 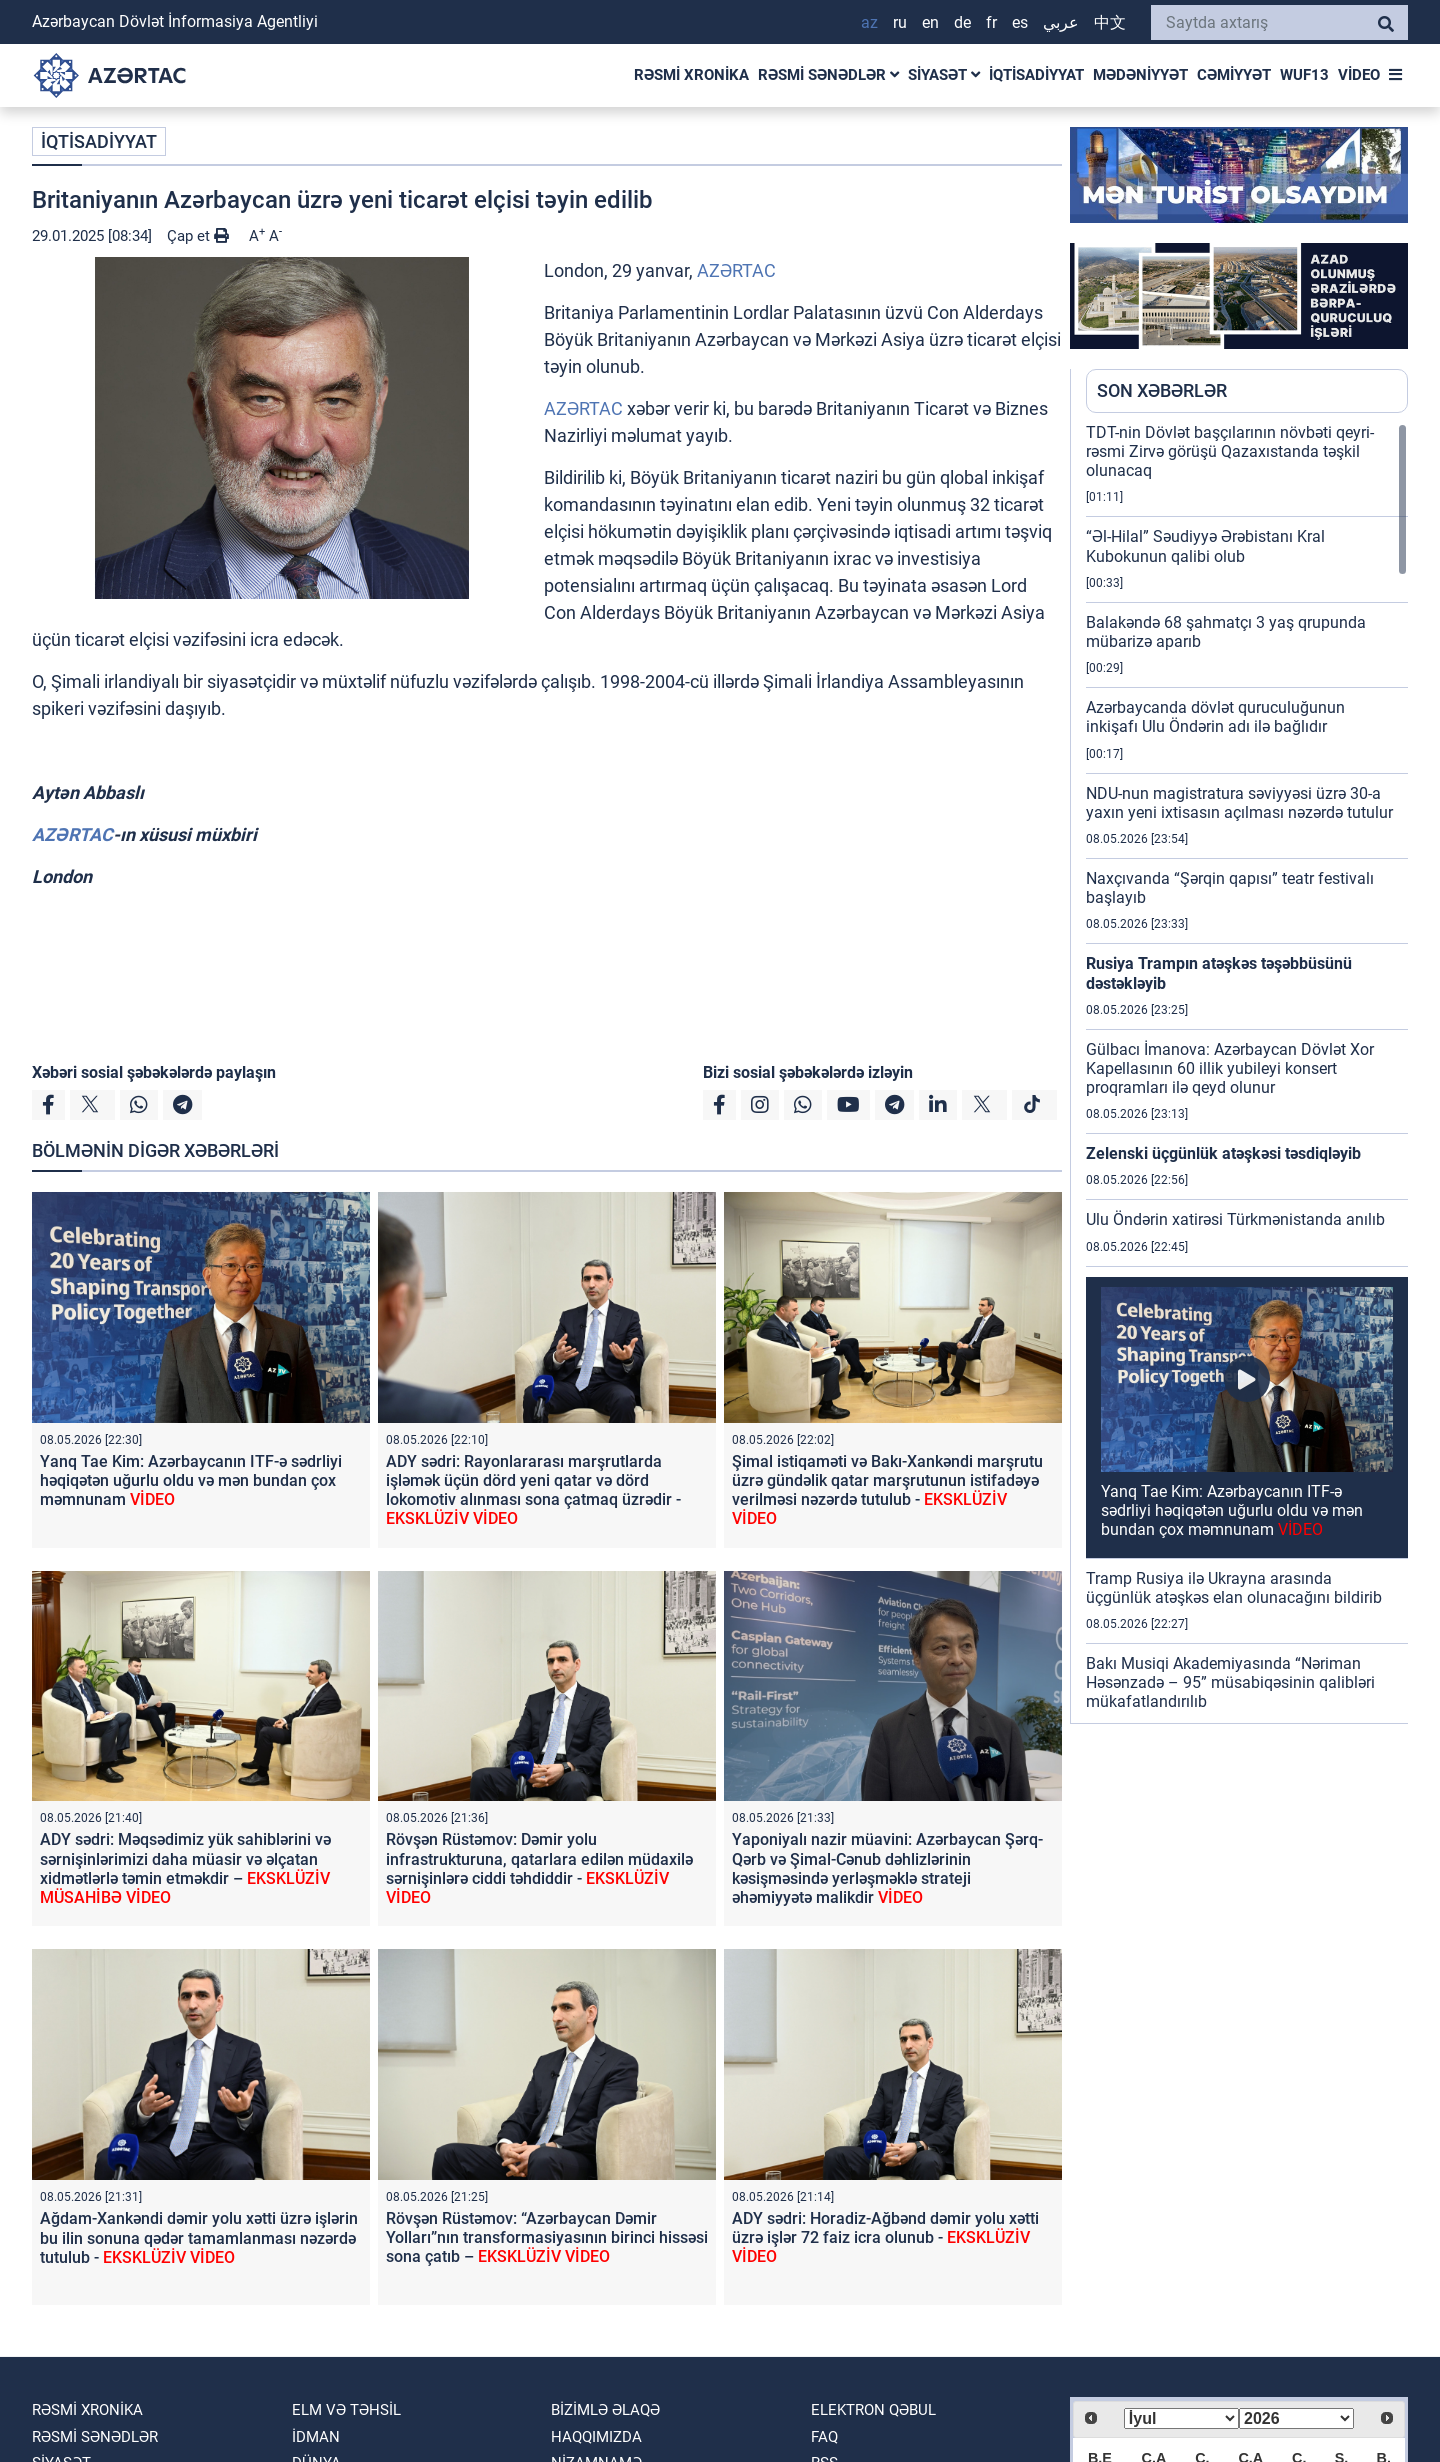 I want to click on AZ, so click(x=869, y=22).